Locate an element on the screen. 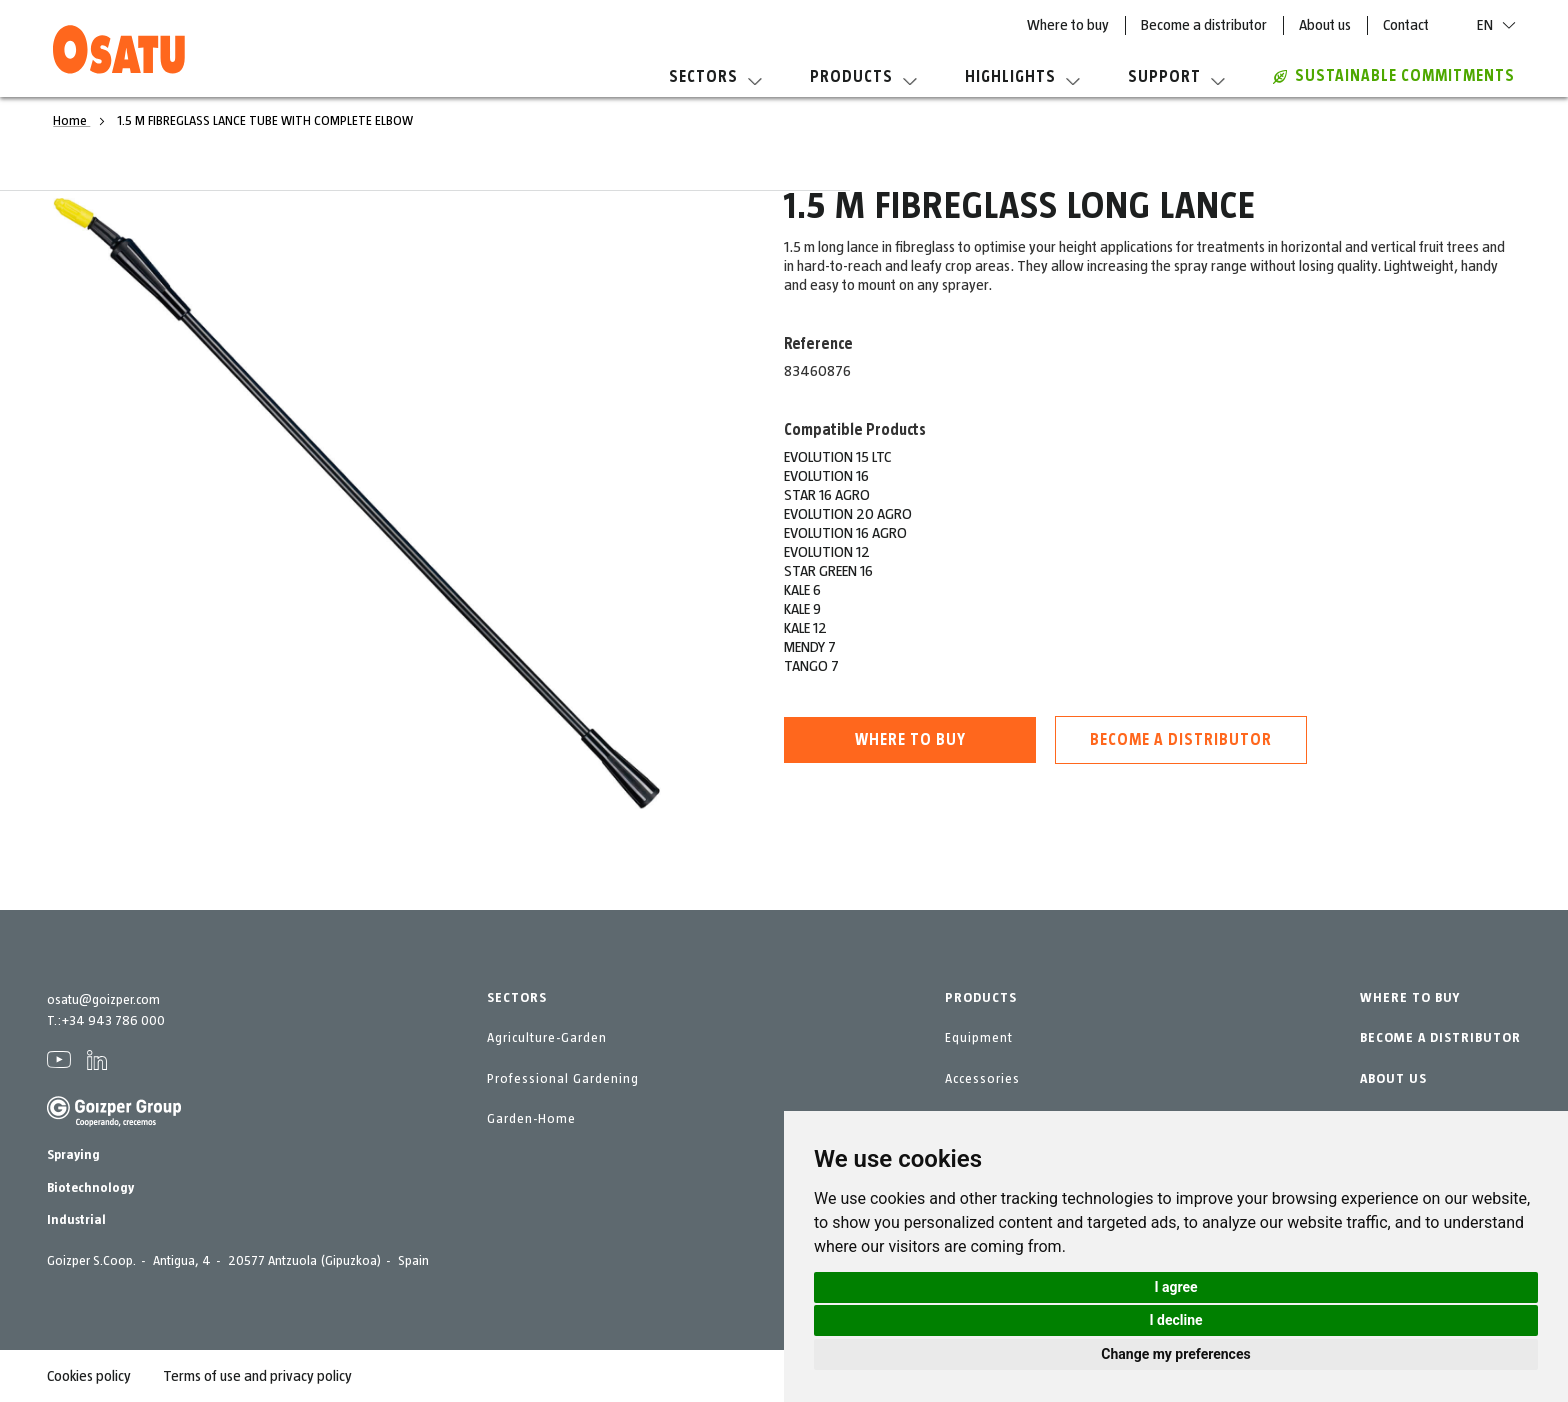 This screenshot has width=1568, height=1402. Become a distributor is located at coordinates (1204, 25).